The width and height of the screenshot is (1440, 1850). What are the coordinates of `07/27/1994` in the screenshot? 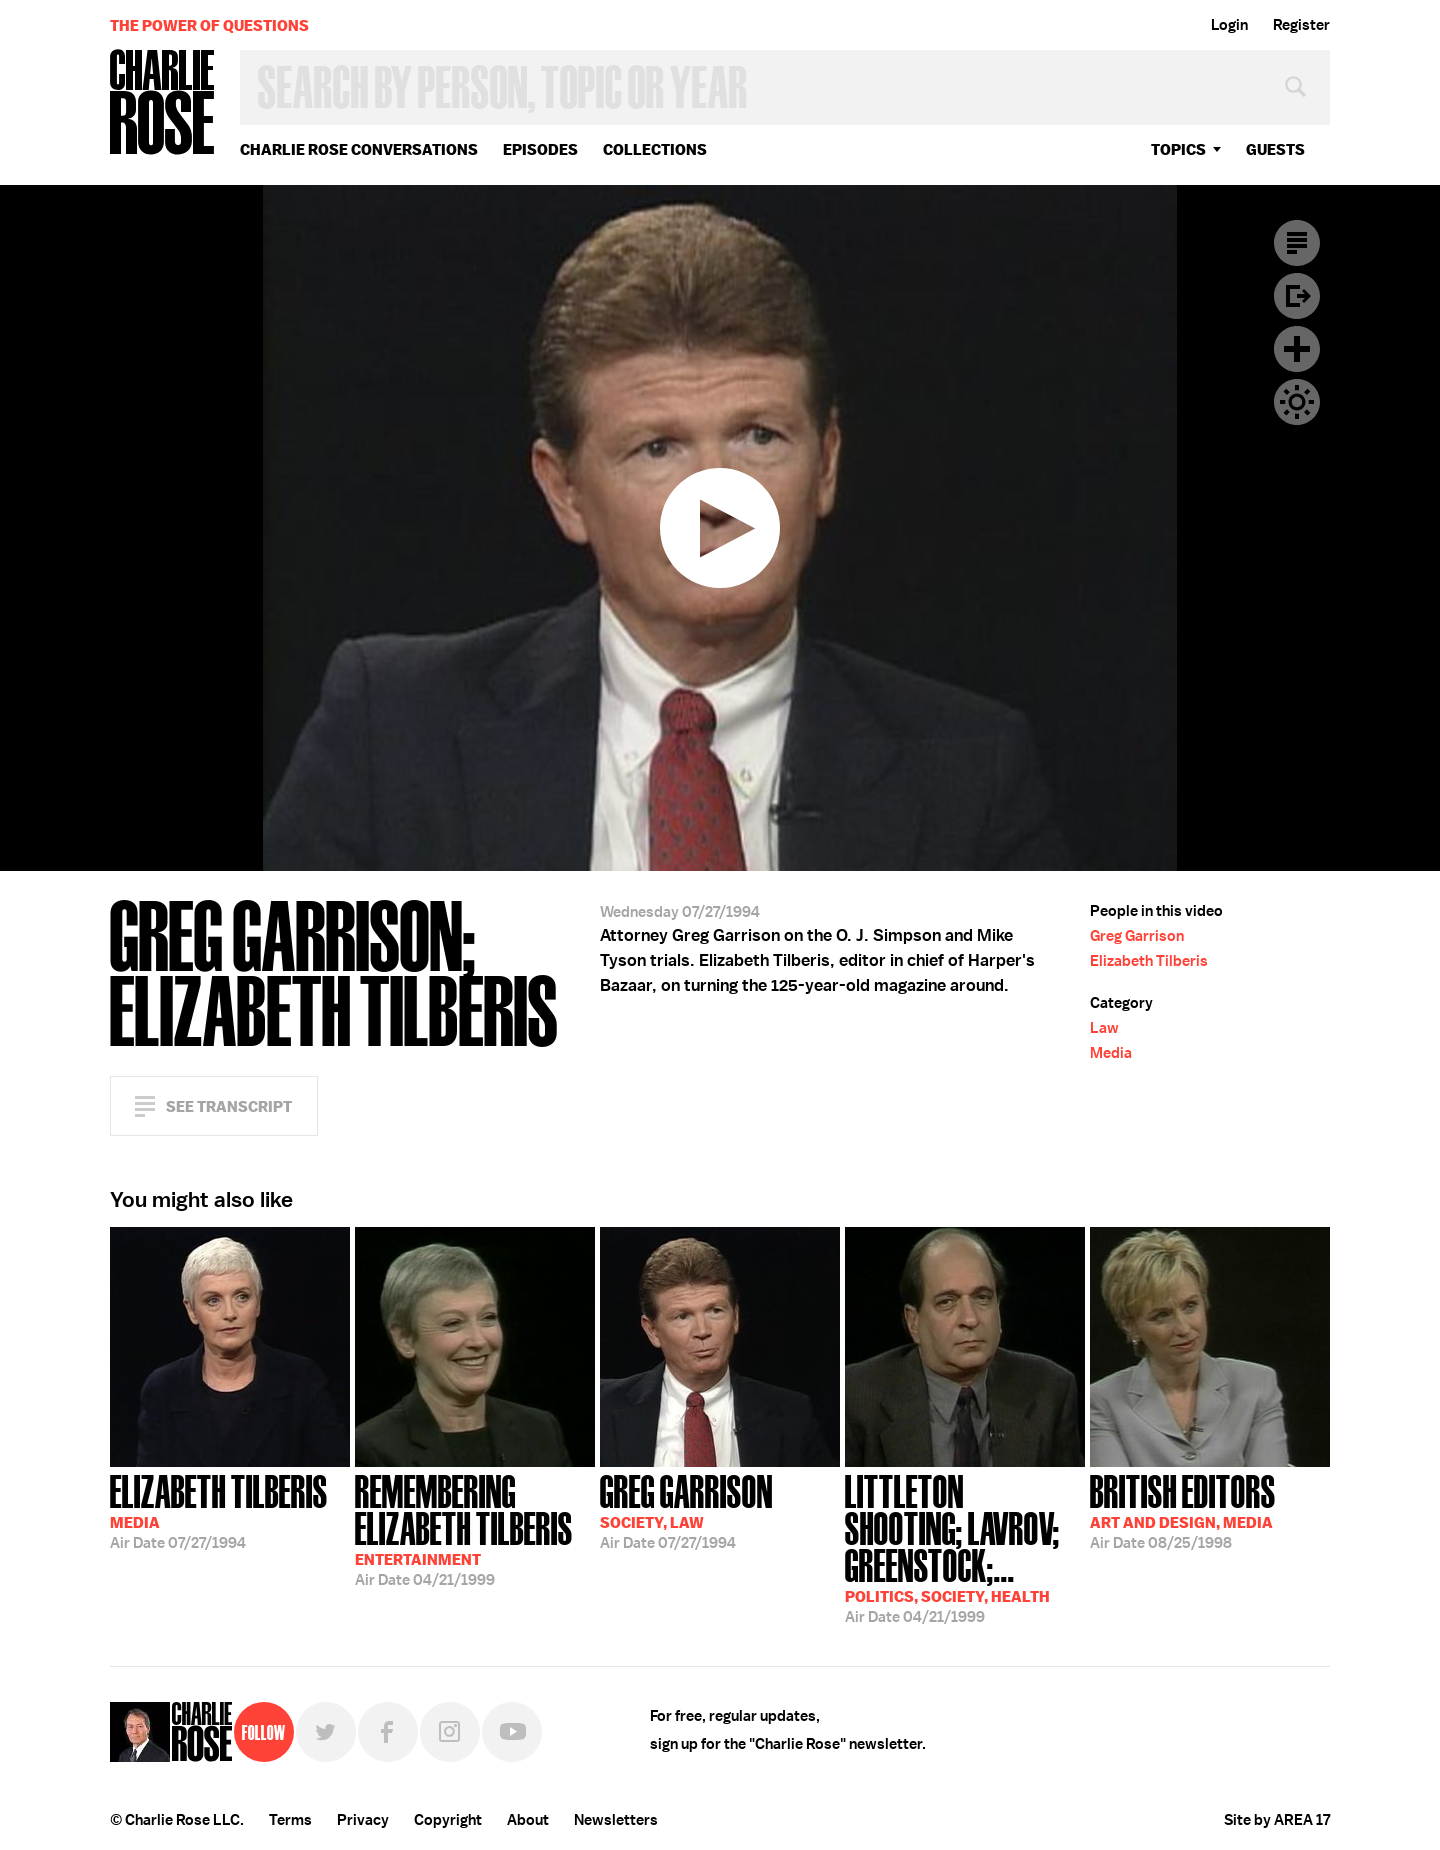 It's located at (219, 1510).